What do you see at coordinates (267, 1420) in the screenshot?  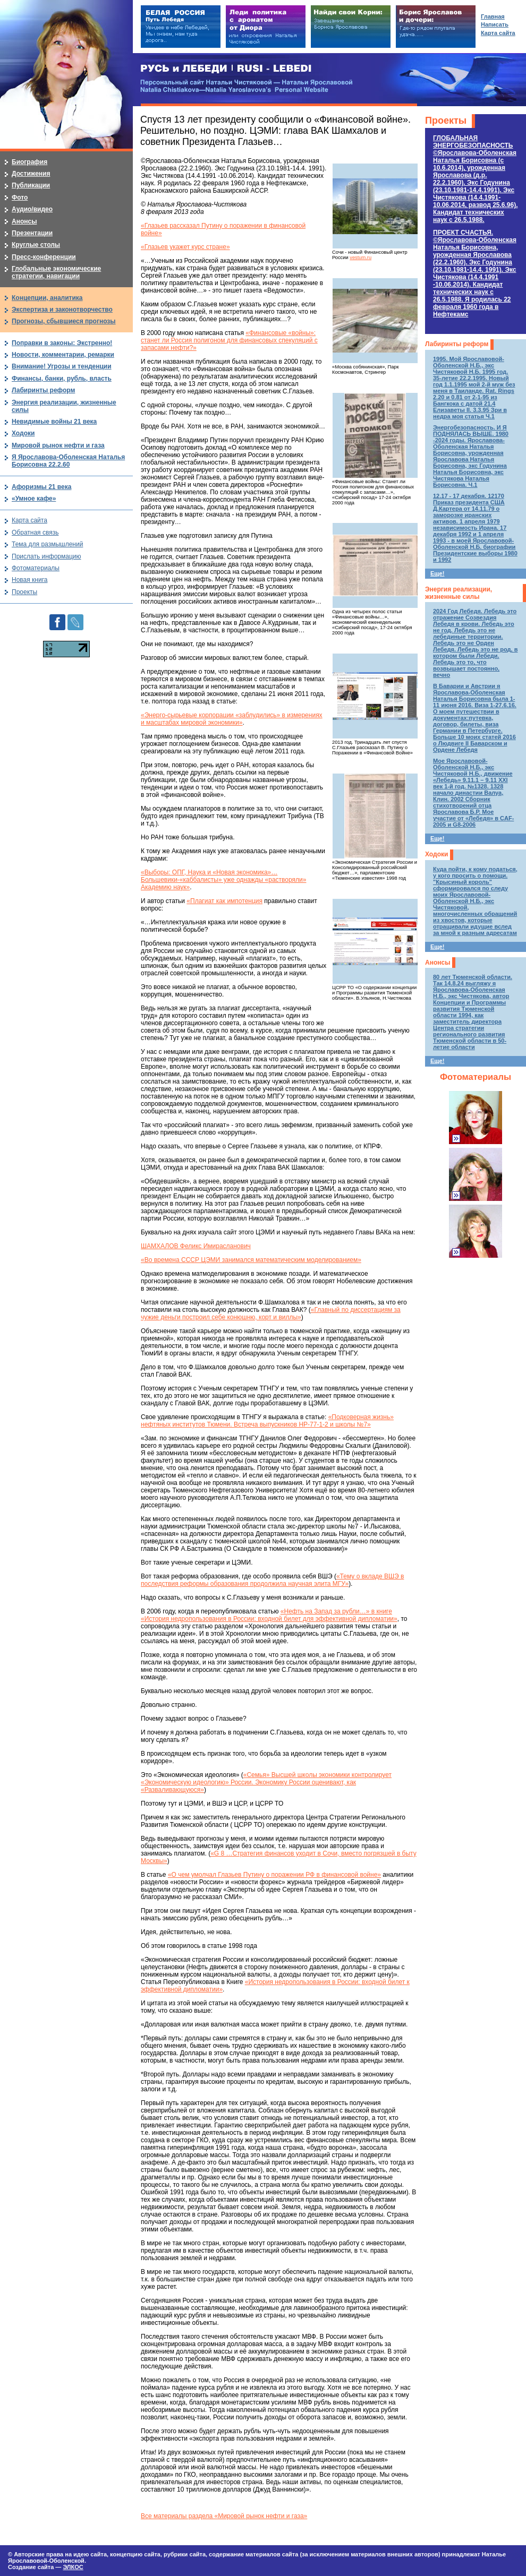 I see `«Подковерная жизнь» нефтяных институтов Тюмени. Встреча выпускников НР-77-1-2 и школы №7»` at bounding box center [267, 1420].